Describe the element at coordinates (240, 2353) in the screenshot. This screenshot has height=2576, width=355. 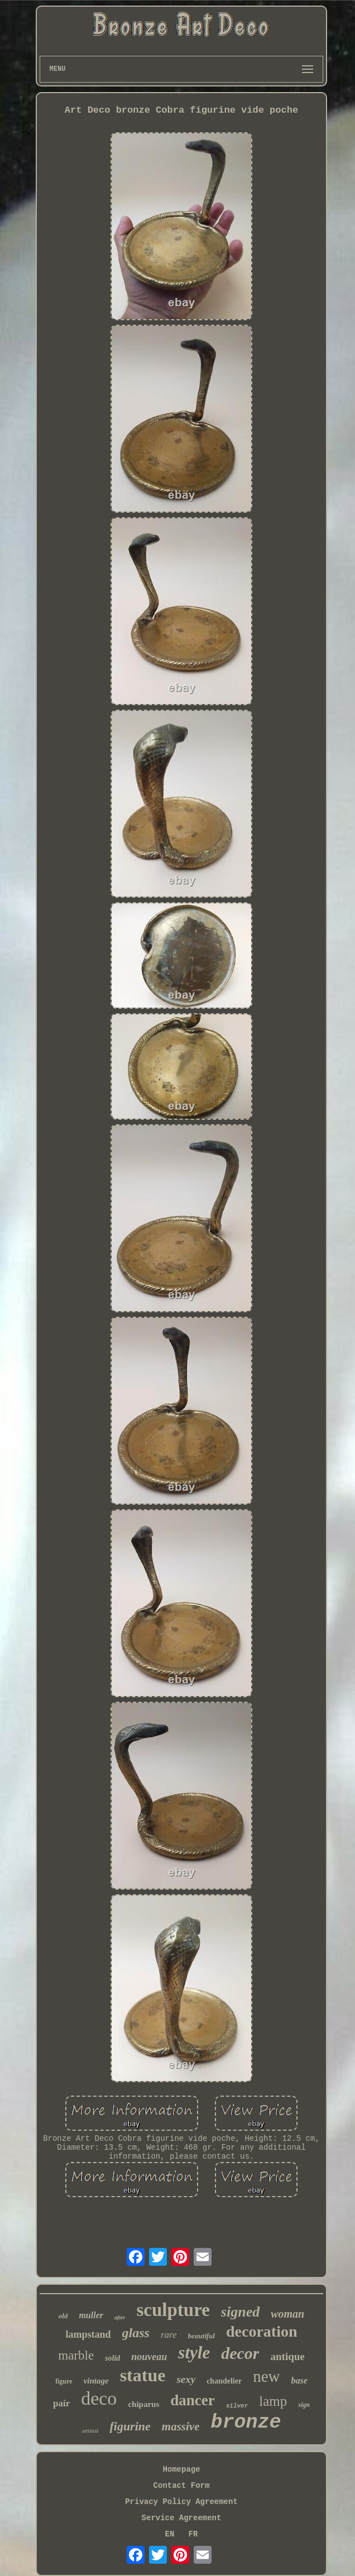
I see `decor` at that location.